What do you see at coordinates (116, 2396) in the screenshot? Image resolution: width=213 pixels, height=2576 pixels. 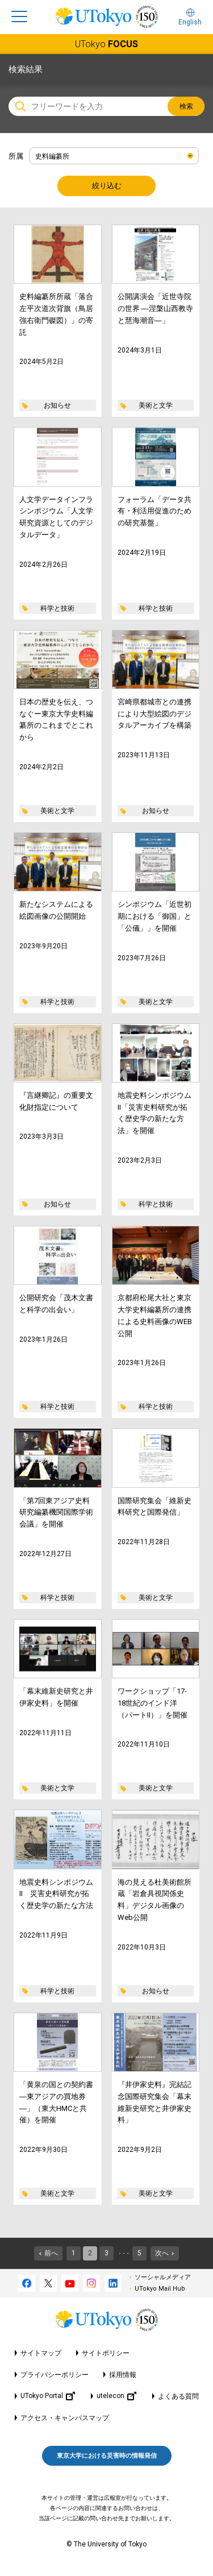 I see `utelecon` at bounding box center [116, 2396].